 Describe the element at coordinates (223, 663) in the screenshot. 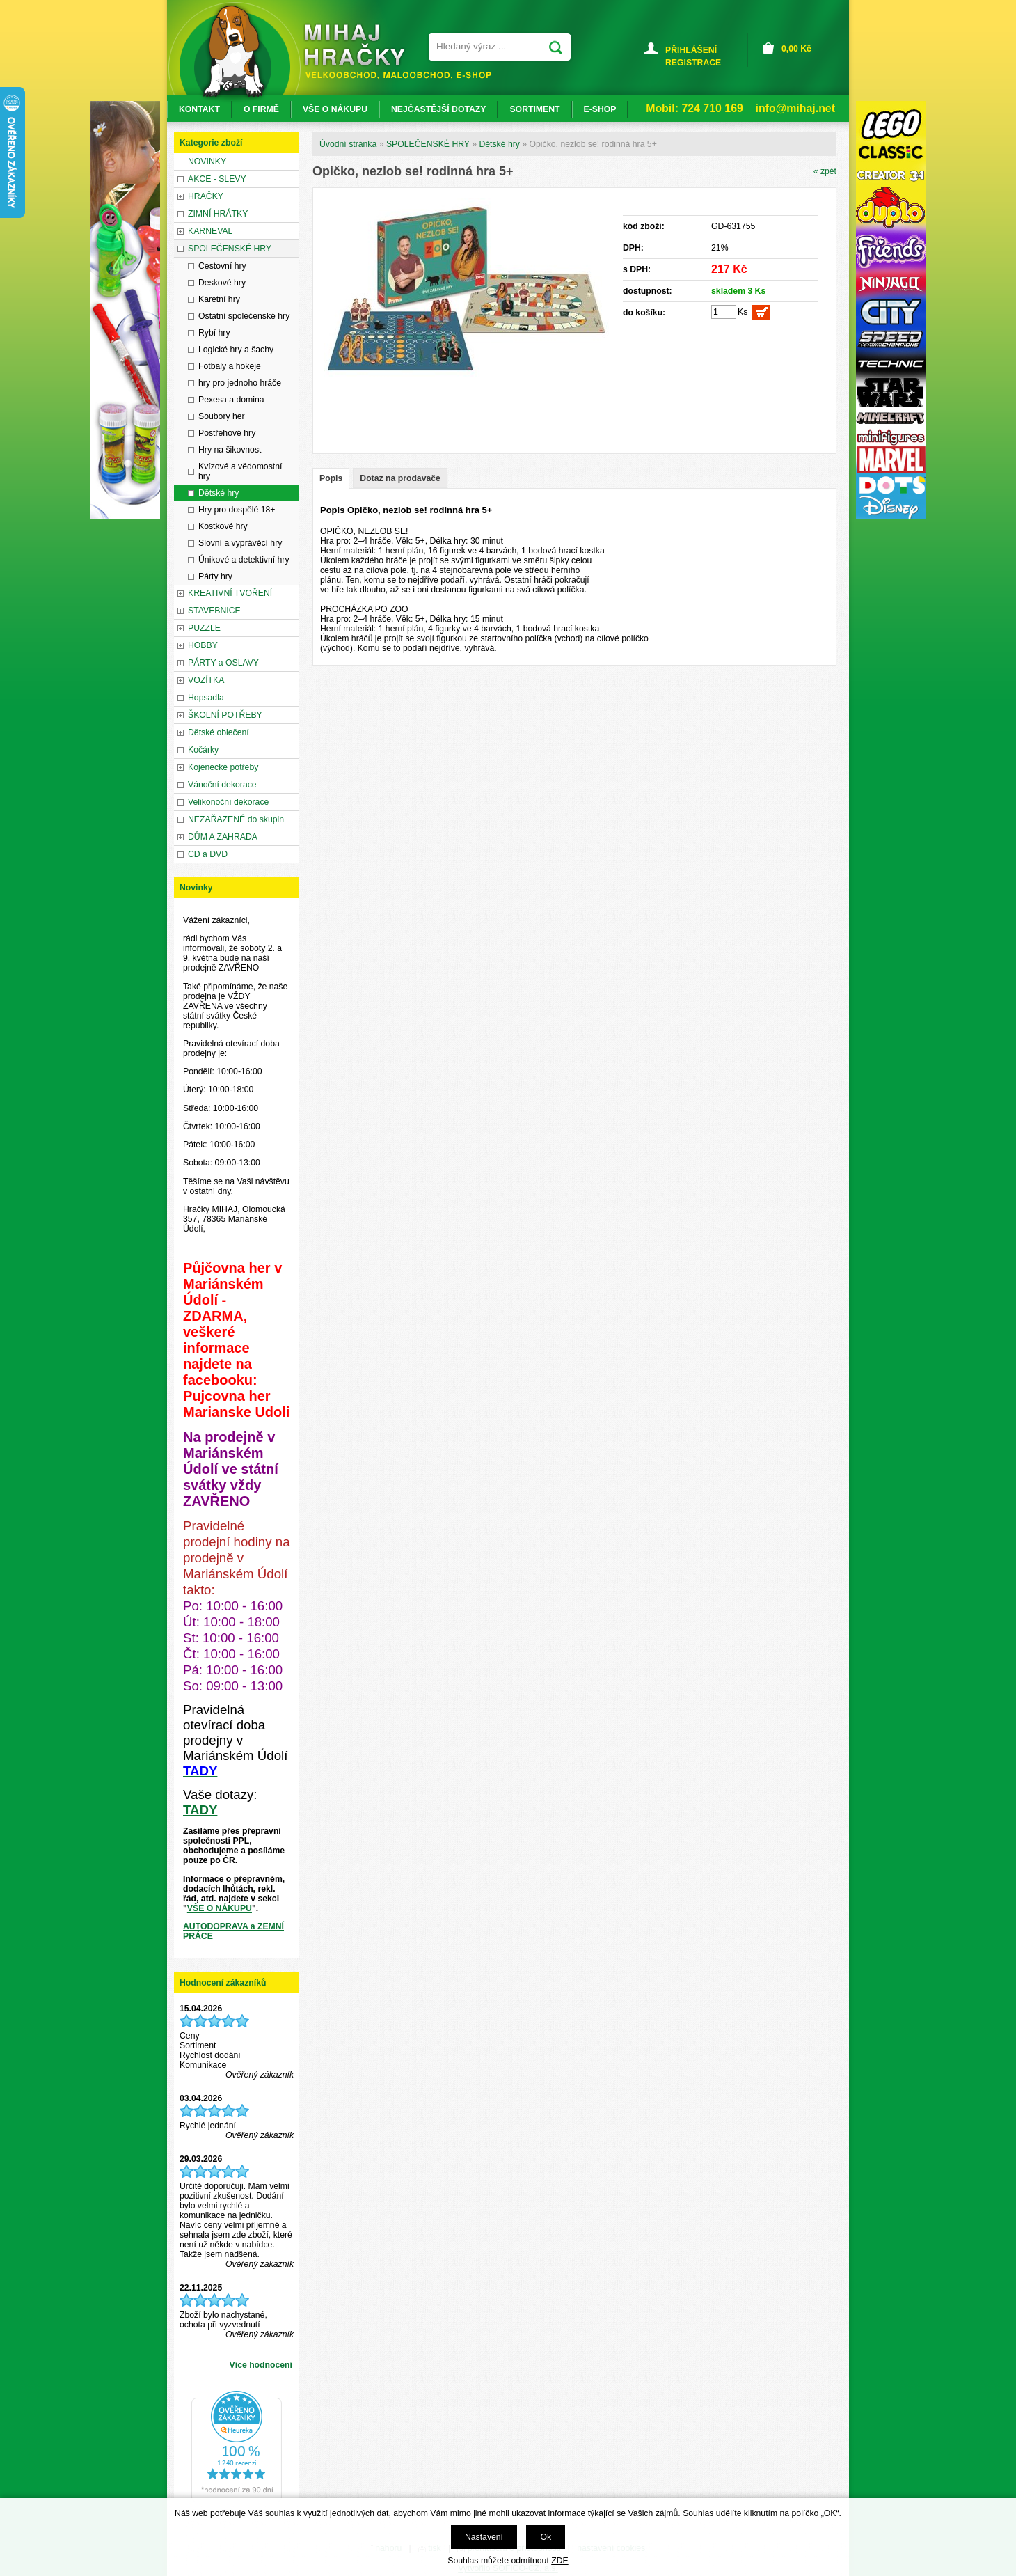

I see `PÁRTY a OSLAVY` at that location.